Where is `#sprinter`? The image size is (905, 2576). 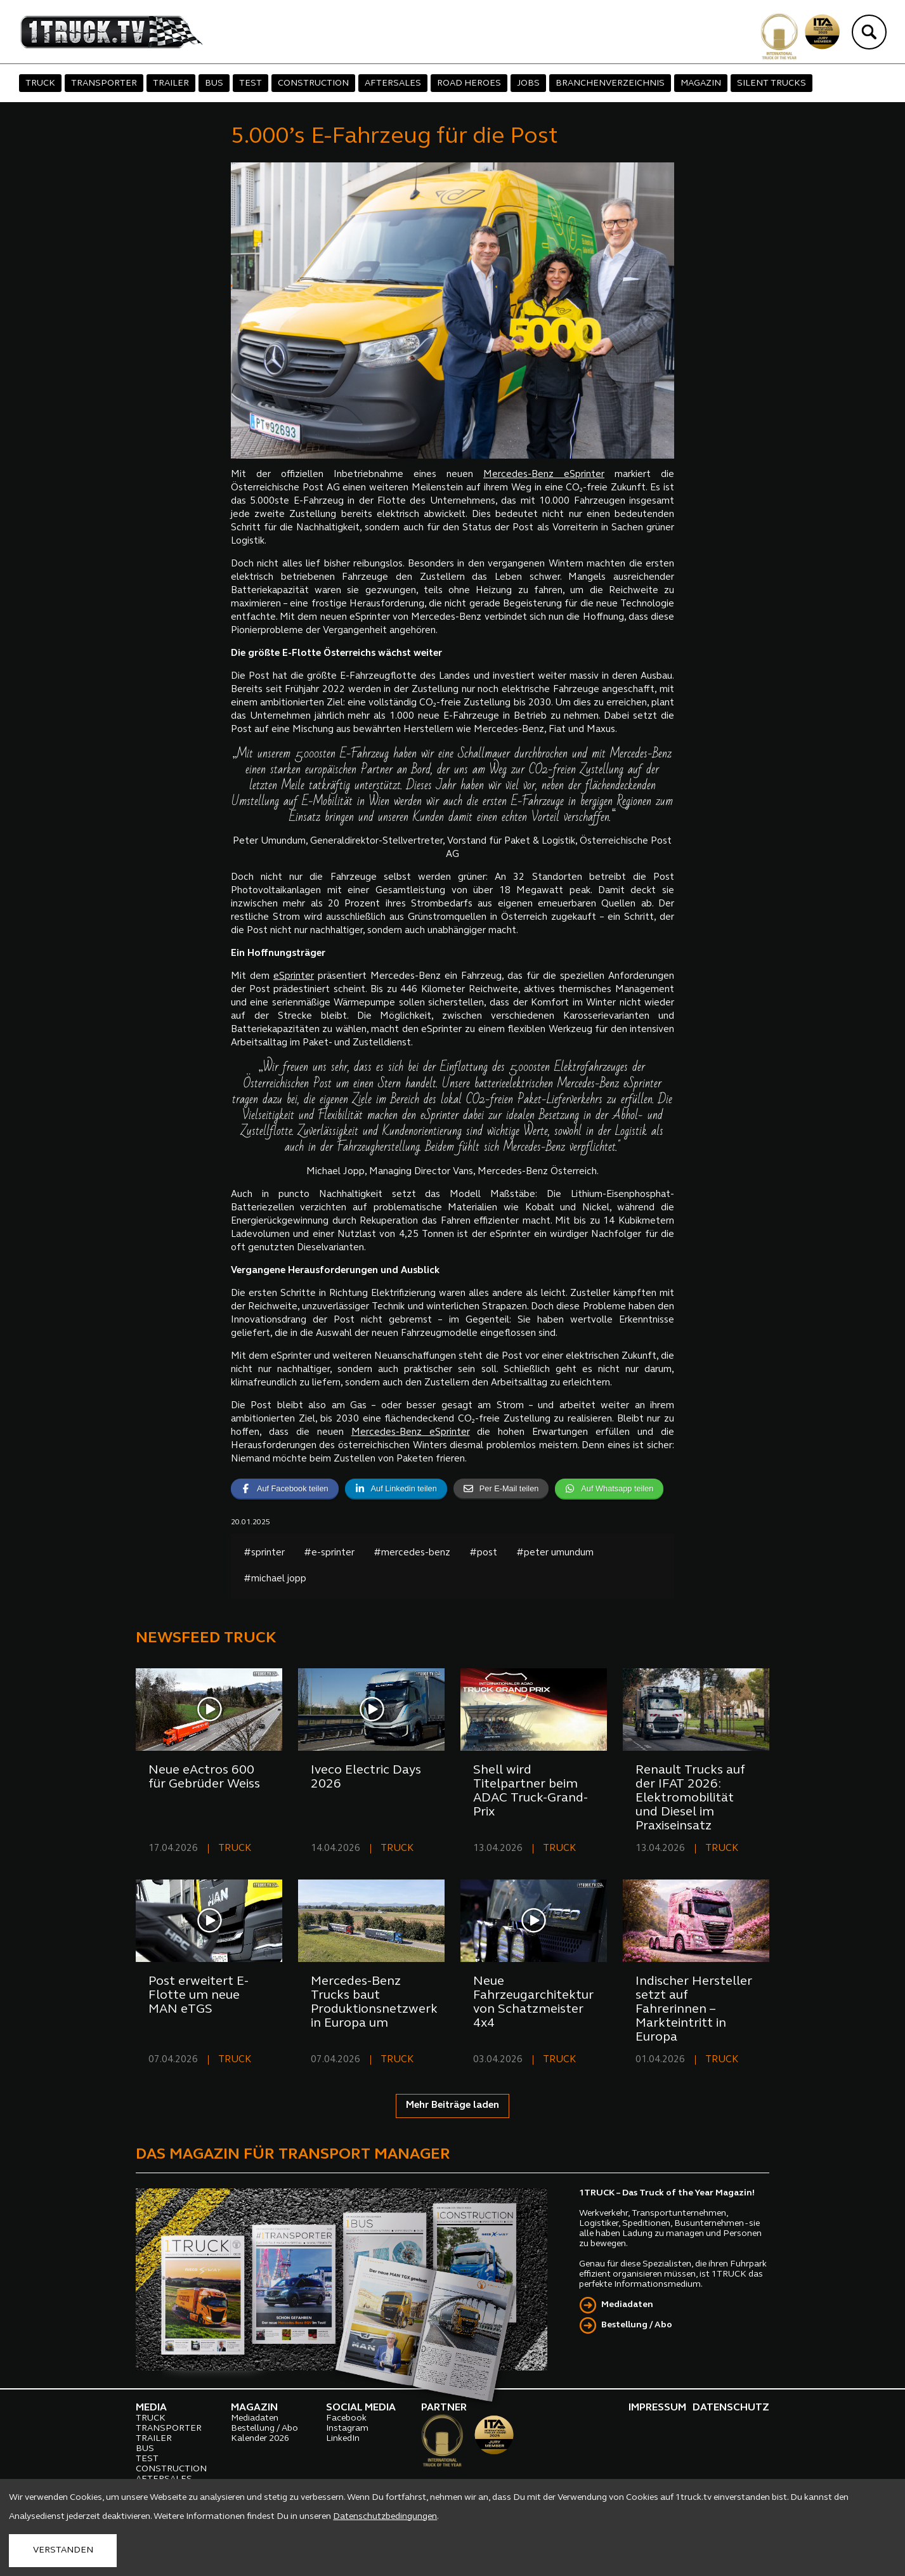
#sprinter is located at coordinates (264, 1553).